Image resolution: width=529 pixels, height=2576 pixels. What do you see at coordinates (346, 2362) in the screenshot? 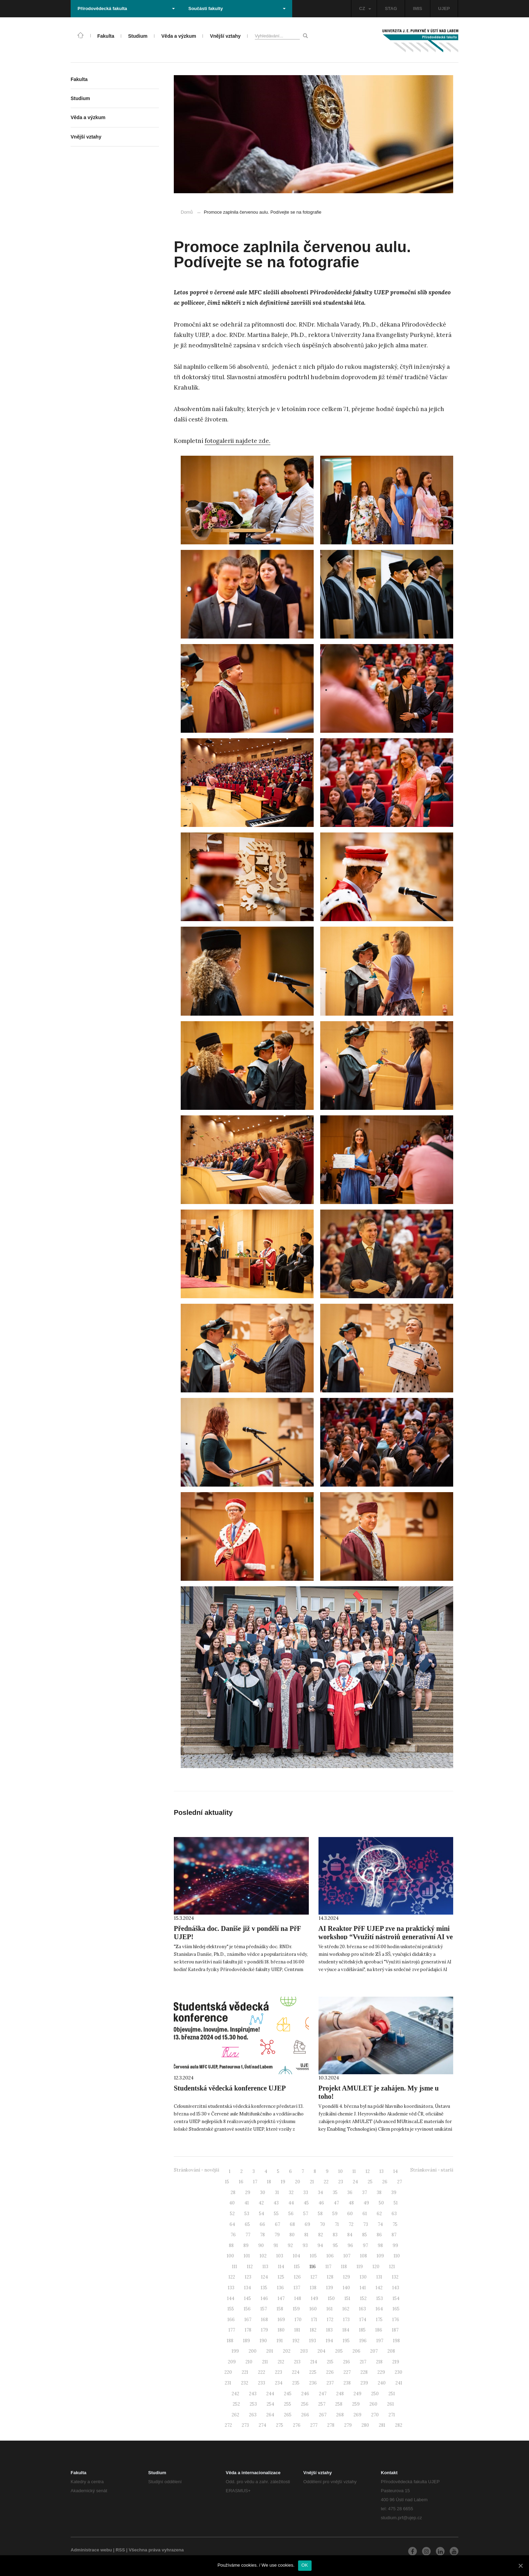
I see `216` at bounding box center [346, 2362].